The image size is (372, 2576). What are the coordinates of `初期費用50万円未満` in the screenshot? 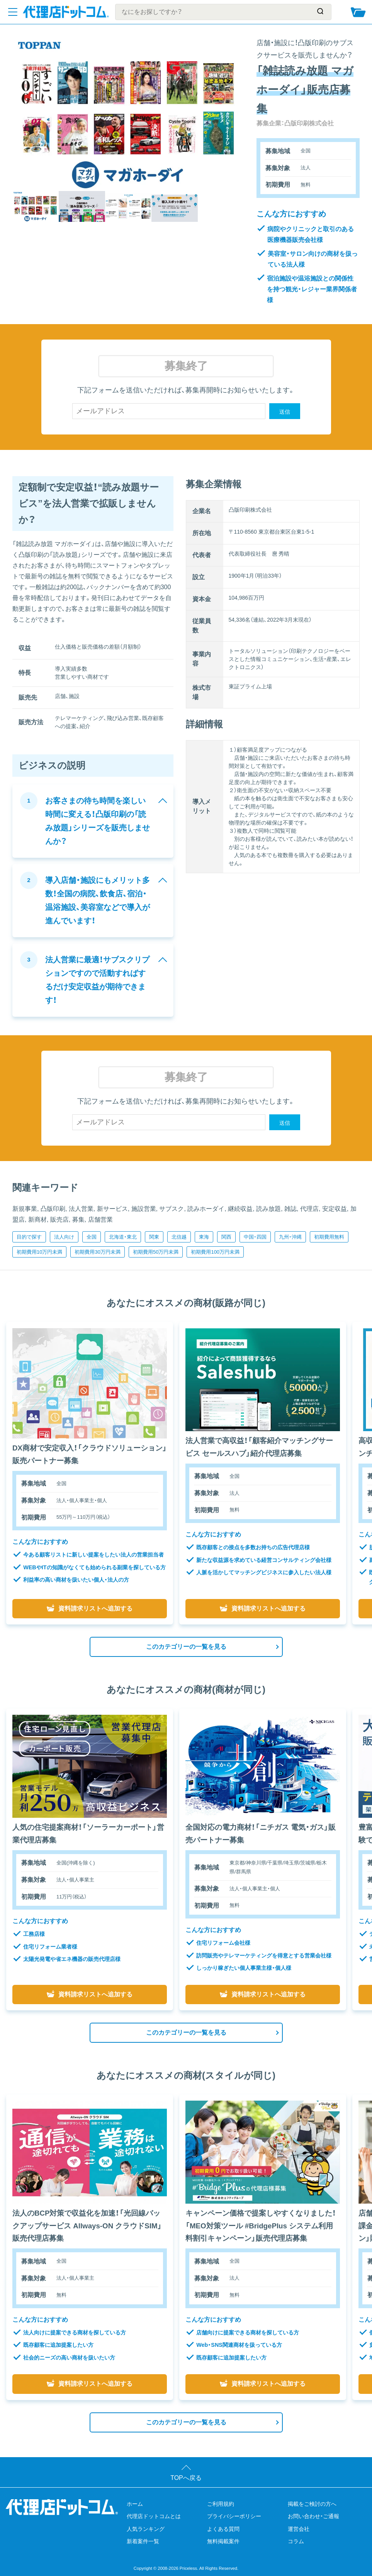 It's located at (155, 1252).